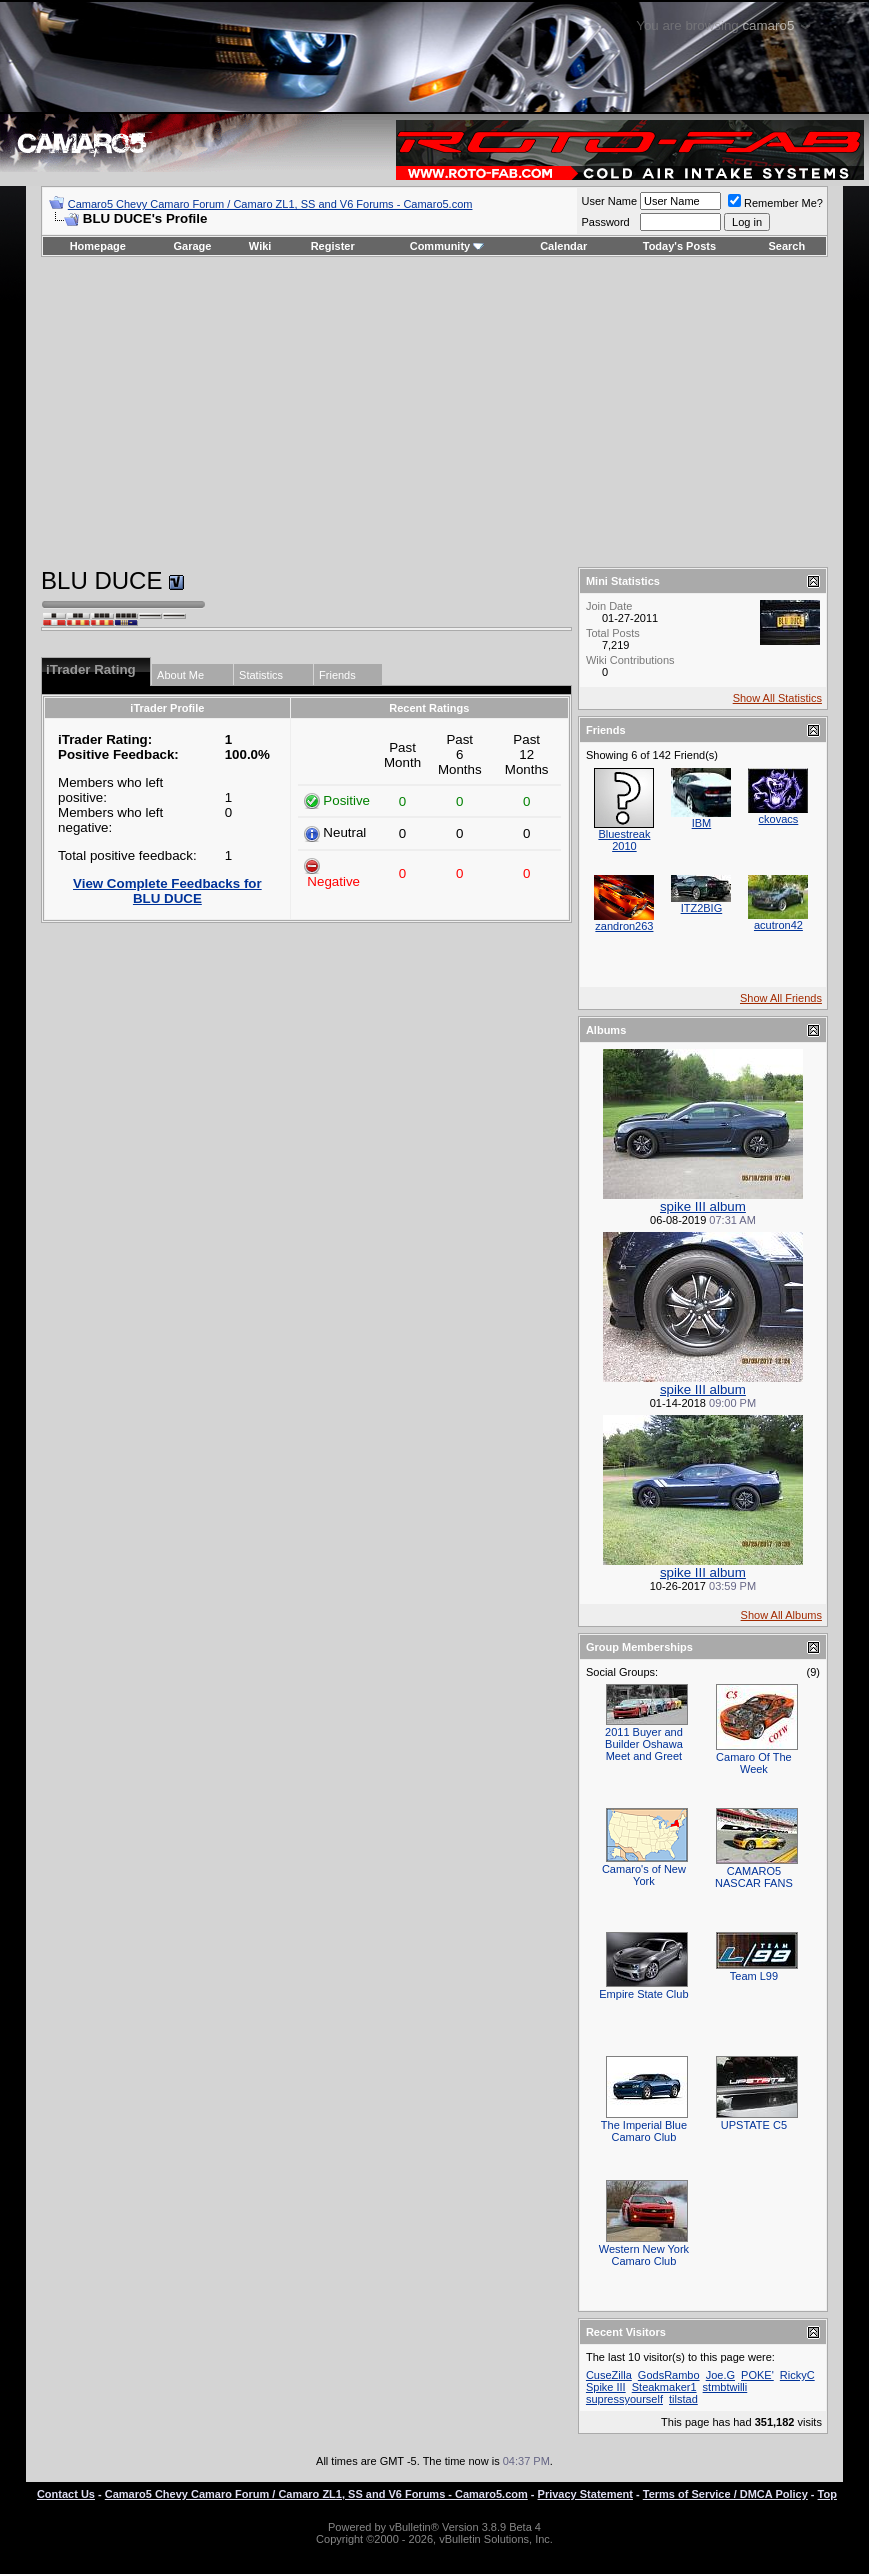  Describe the element at coordinates (585, 2494) in the screenshot. I see `Privacy Statement` at that location.